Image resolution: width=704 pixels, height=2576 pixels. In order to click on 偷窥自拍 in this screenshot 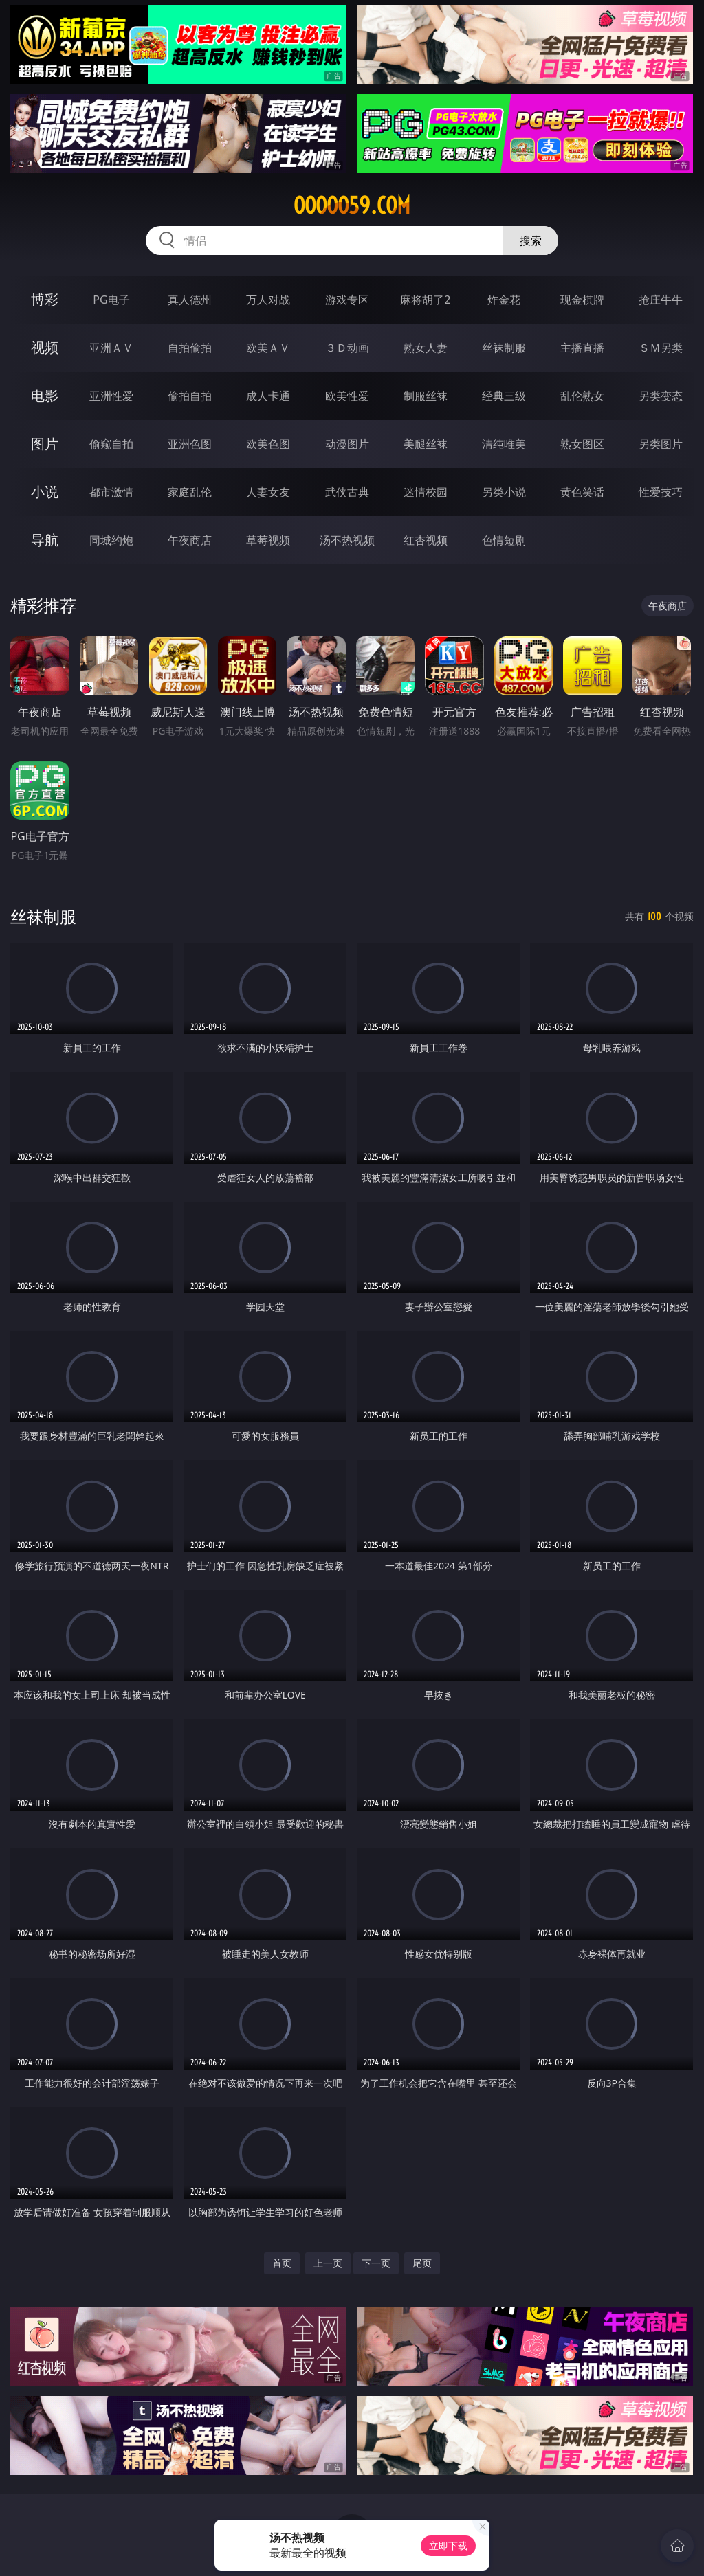, I will do `click(111, 443)`.